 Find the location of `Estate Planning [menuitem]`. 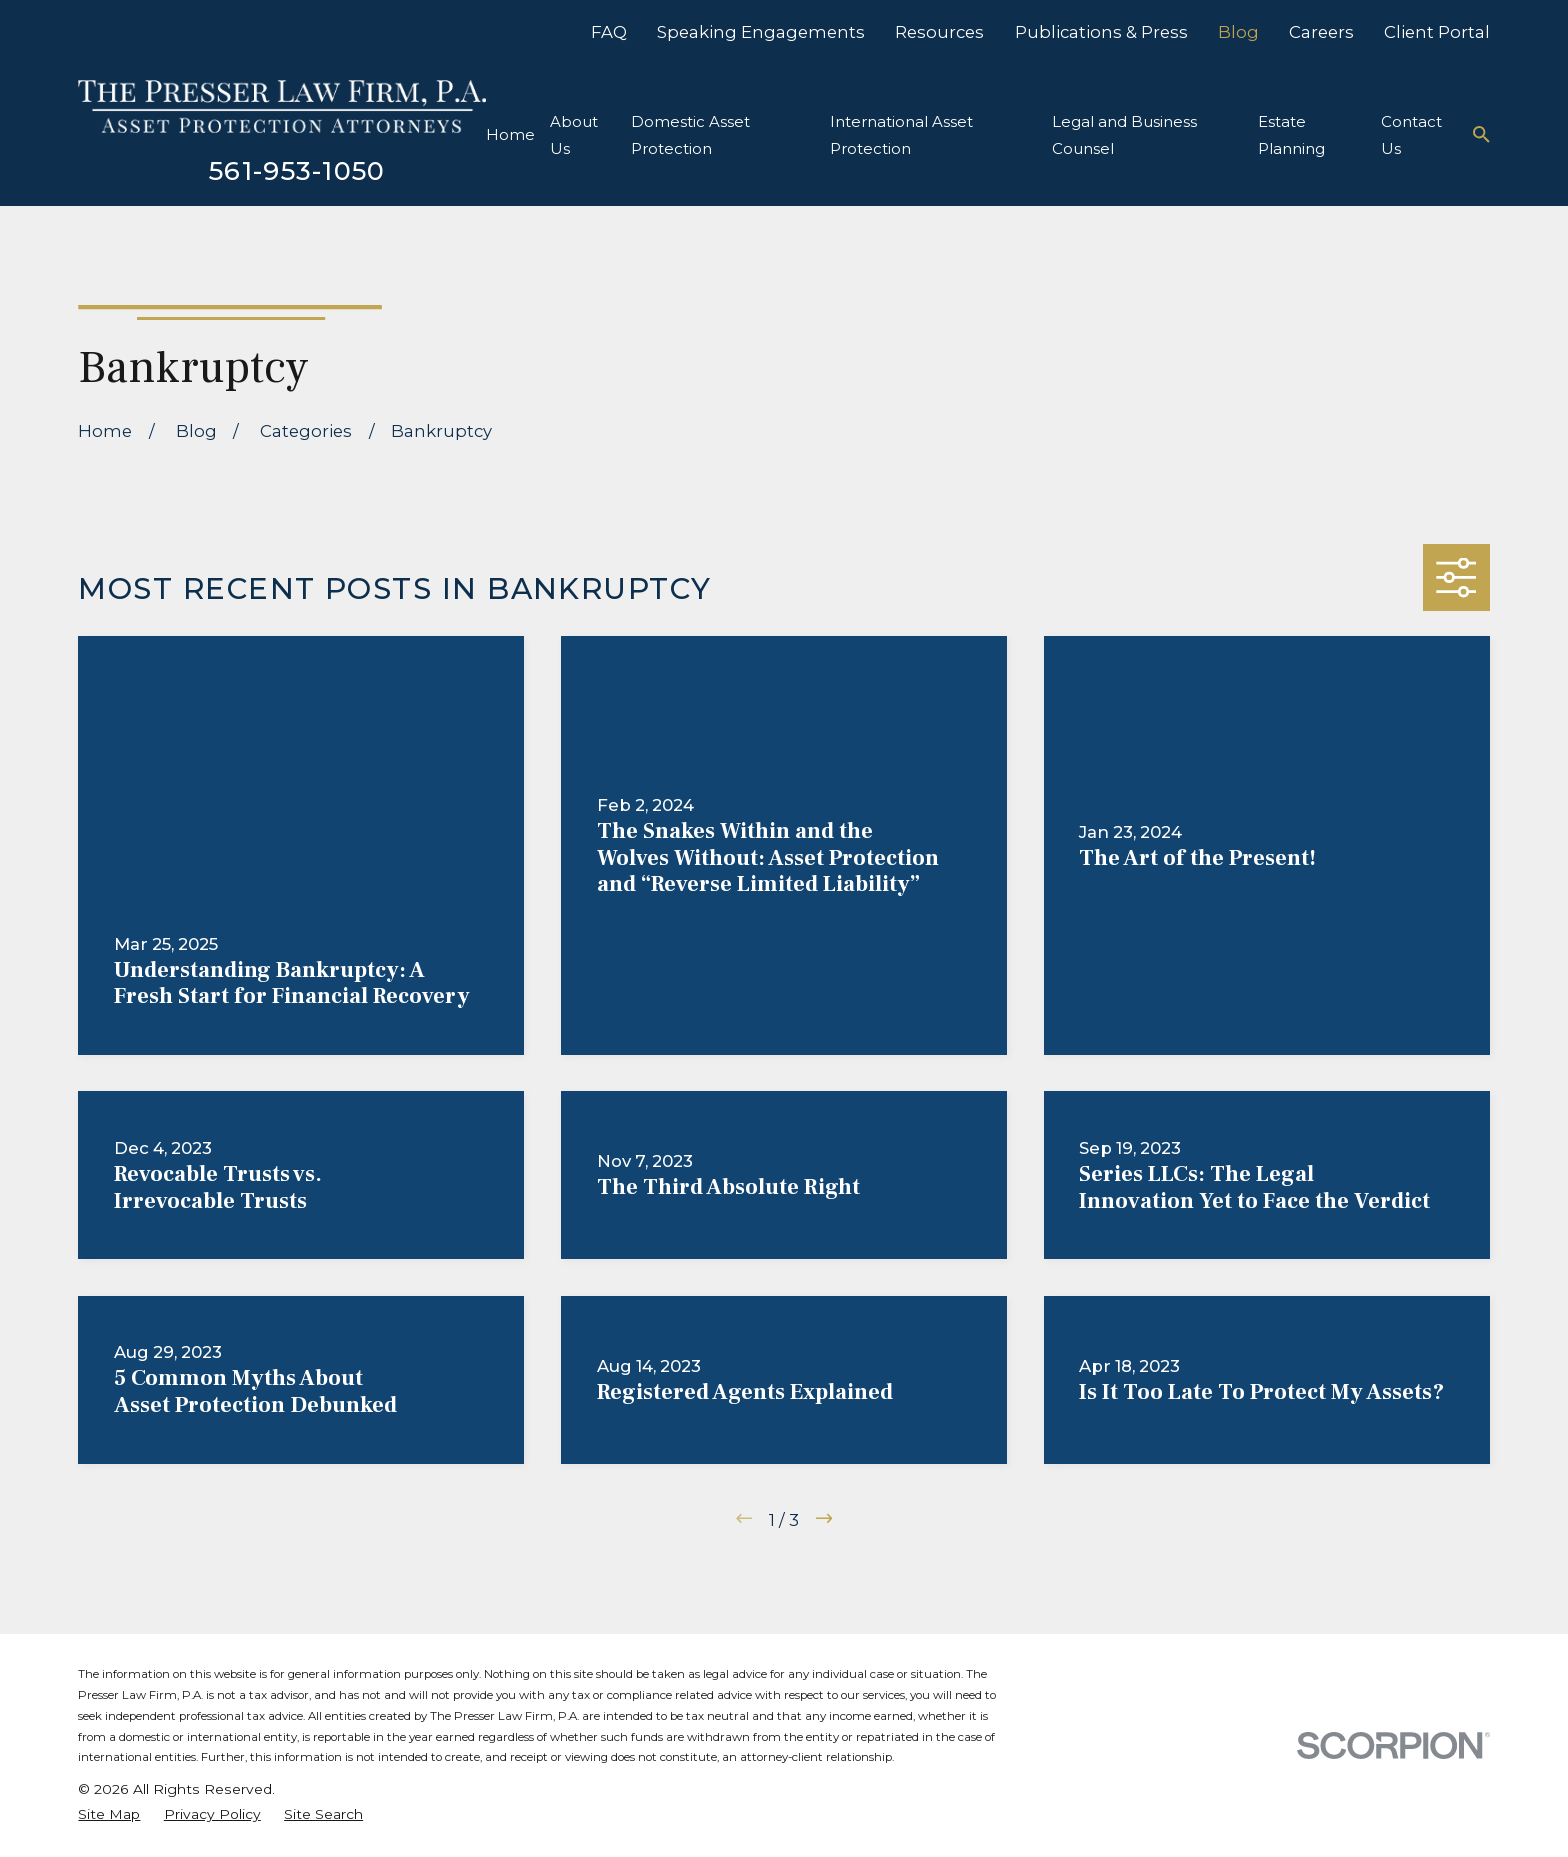

Estate Planning [menuitem] is located at coordinates (1291, 135).